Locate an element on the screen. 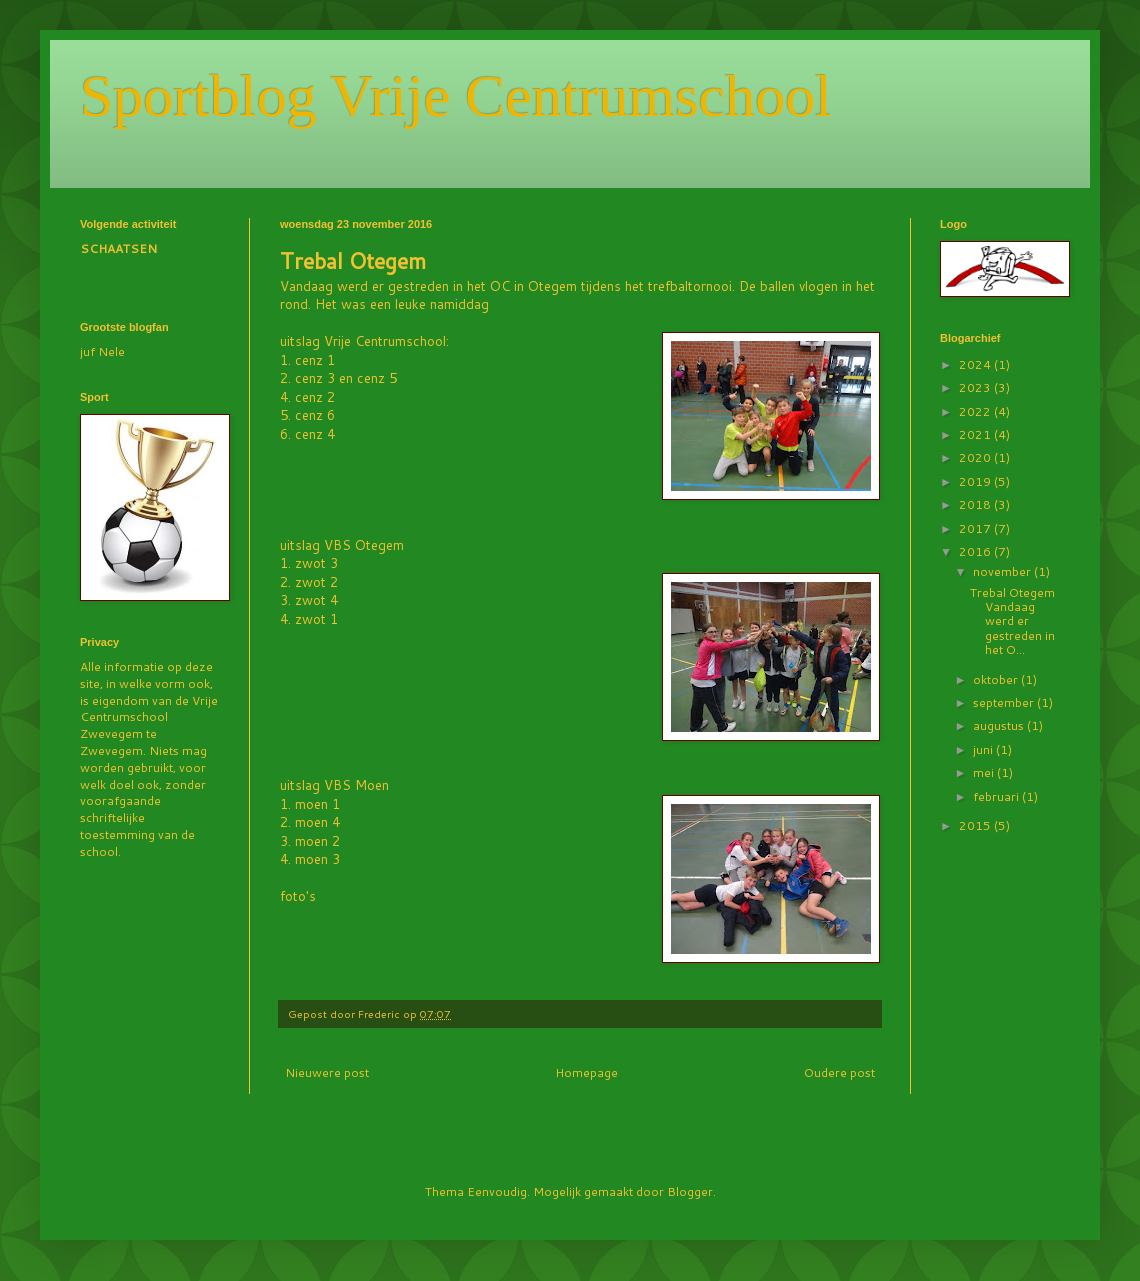  2019 is located at coordinates (976, 481).